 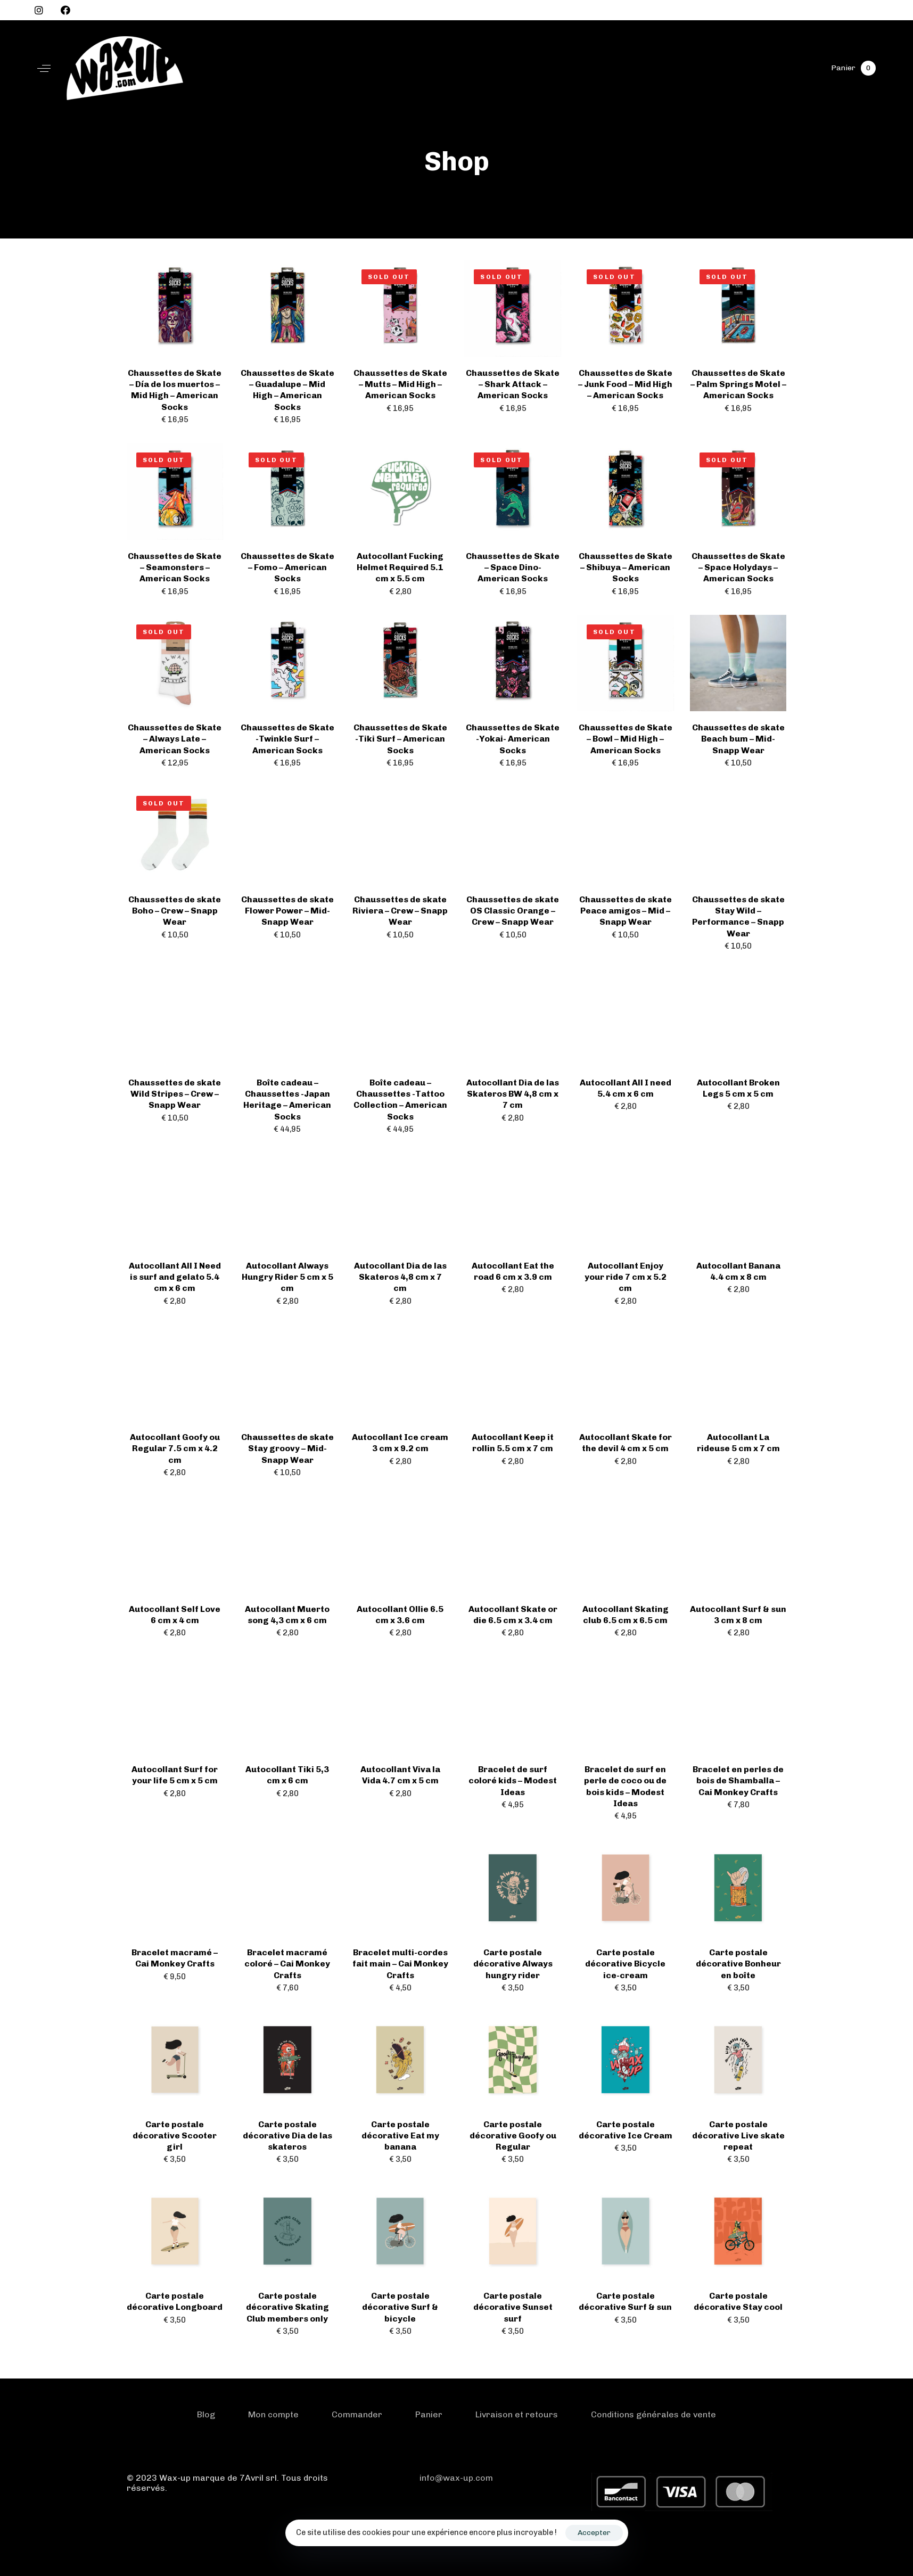 I want to click on Carte postale décorative Sunset surf, so click(x=513, y=2307).